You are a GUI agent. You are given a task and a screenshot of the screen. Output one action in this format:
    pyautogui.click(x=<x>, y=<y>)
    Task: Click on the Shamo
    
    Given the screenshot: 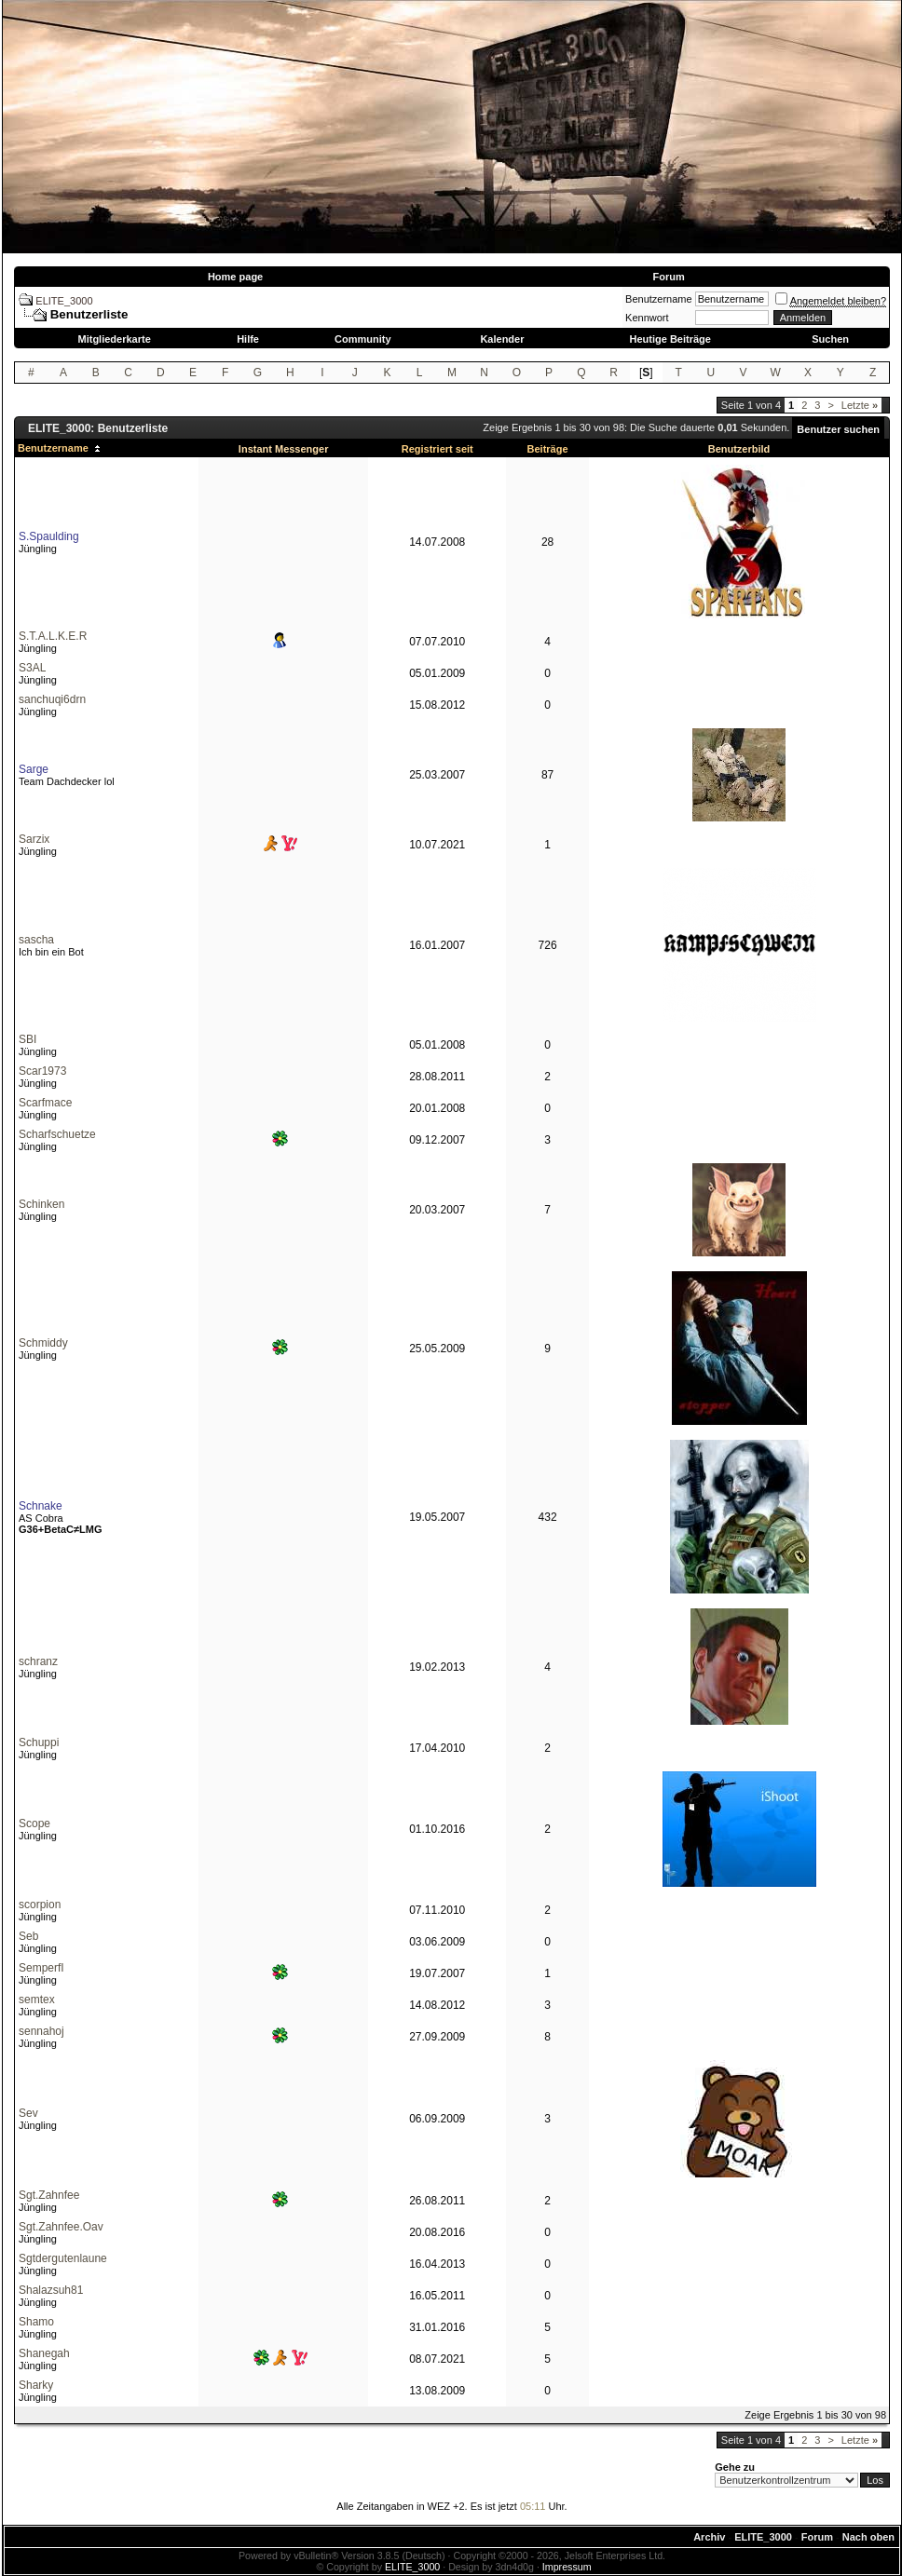 What is the action you would take?
    pyautogui.click(x=36, y=2321)
    